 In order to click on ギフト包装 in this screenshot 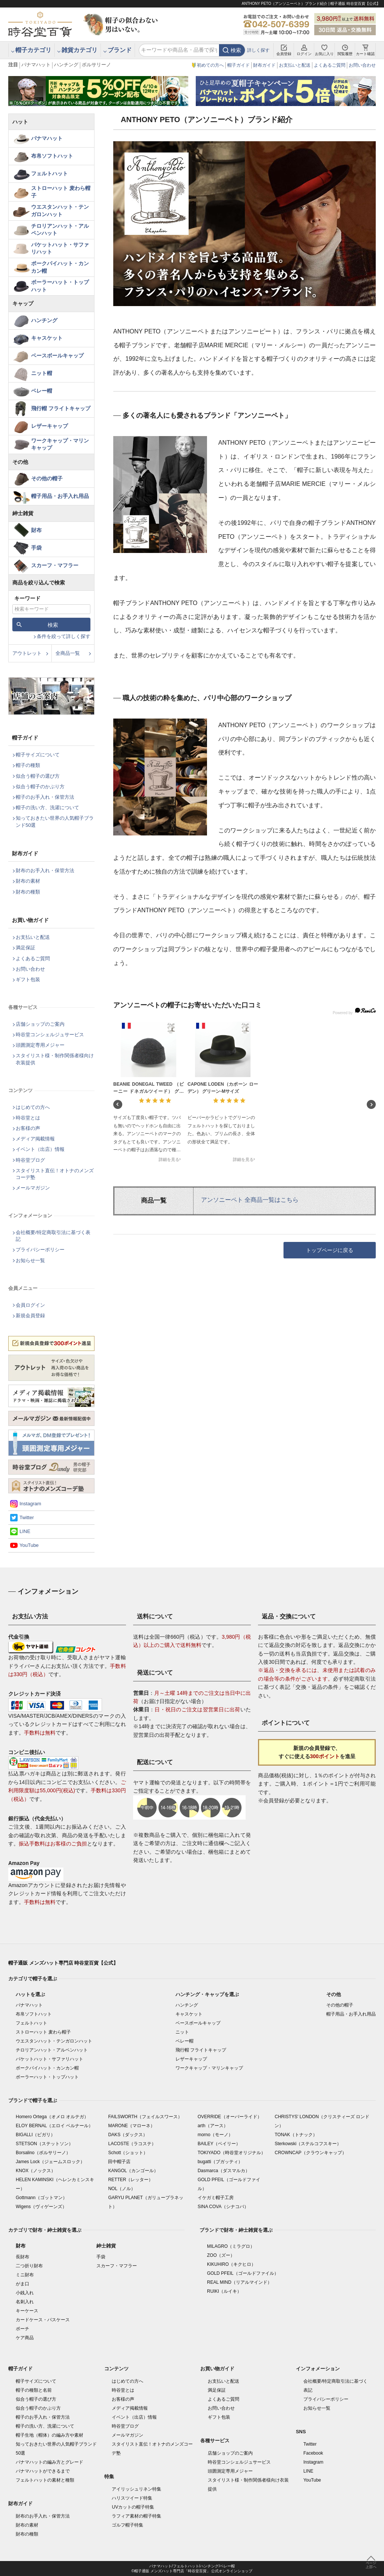, I will do `click(28, 979)`.